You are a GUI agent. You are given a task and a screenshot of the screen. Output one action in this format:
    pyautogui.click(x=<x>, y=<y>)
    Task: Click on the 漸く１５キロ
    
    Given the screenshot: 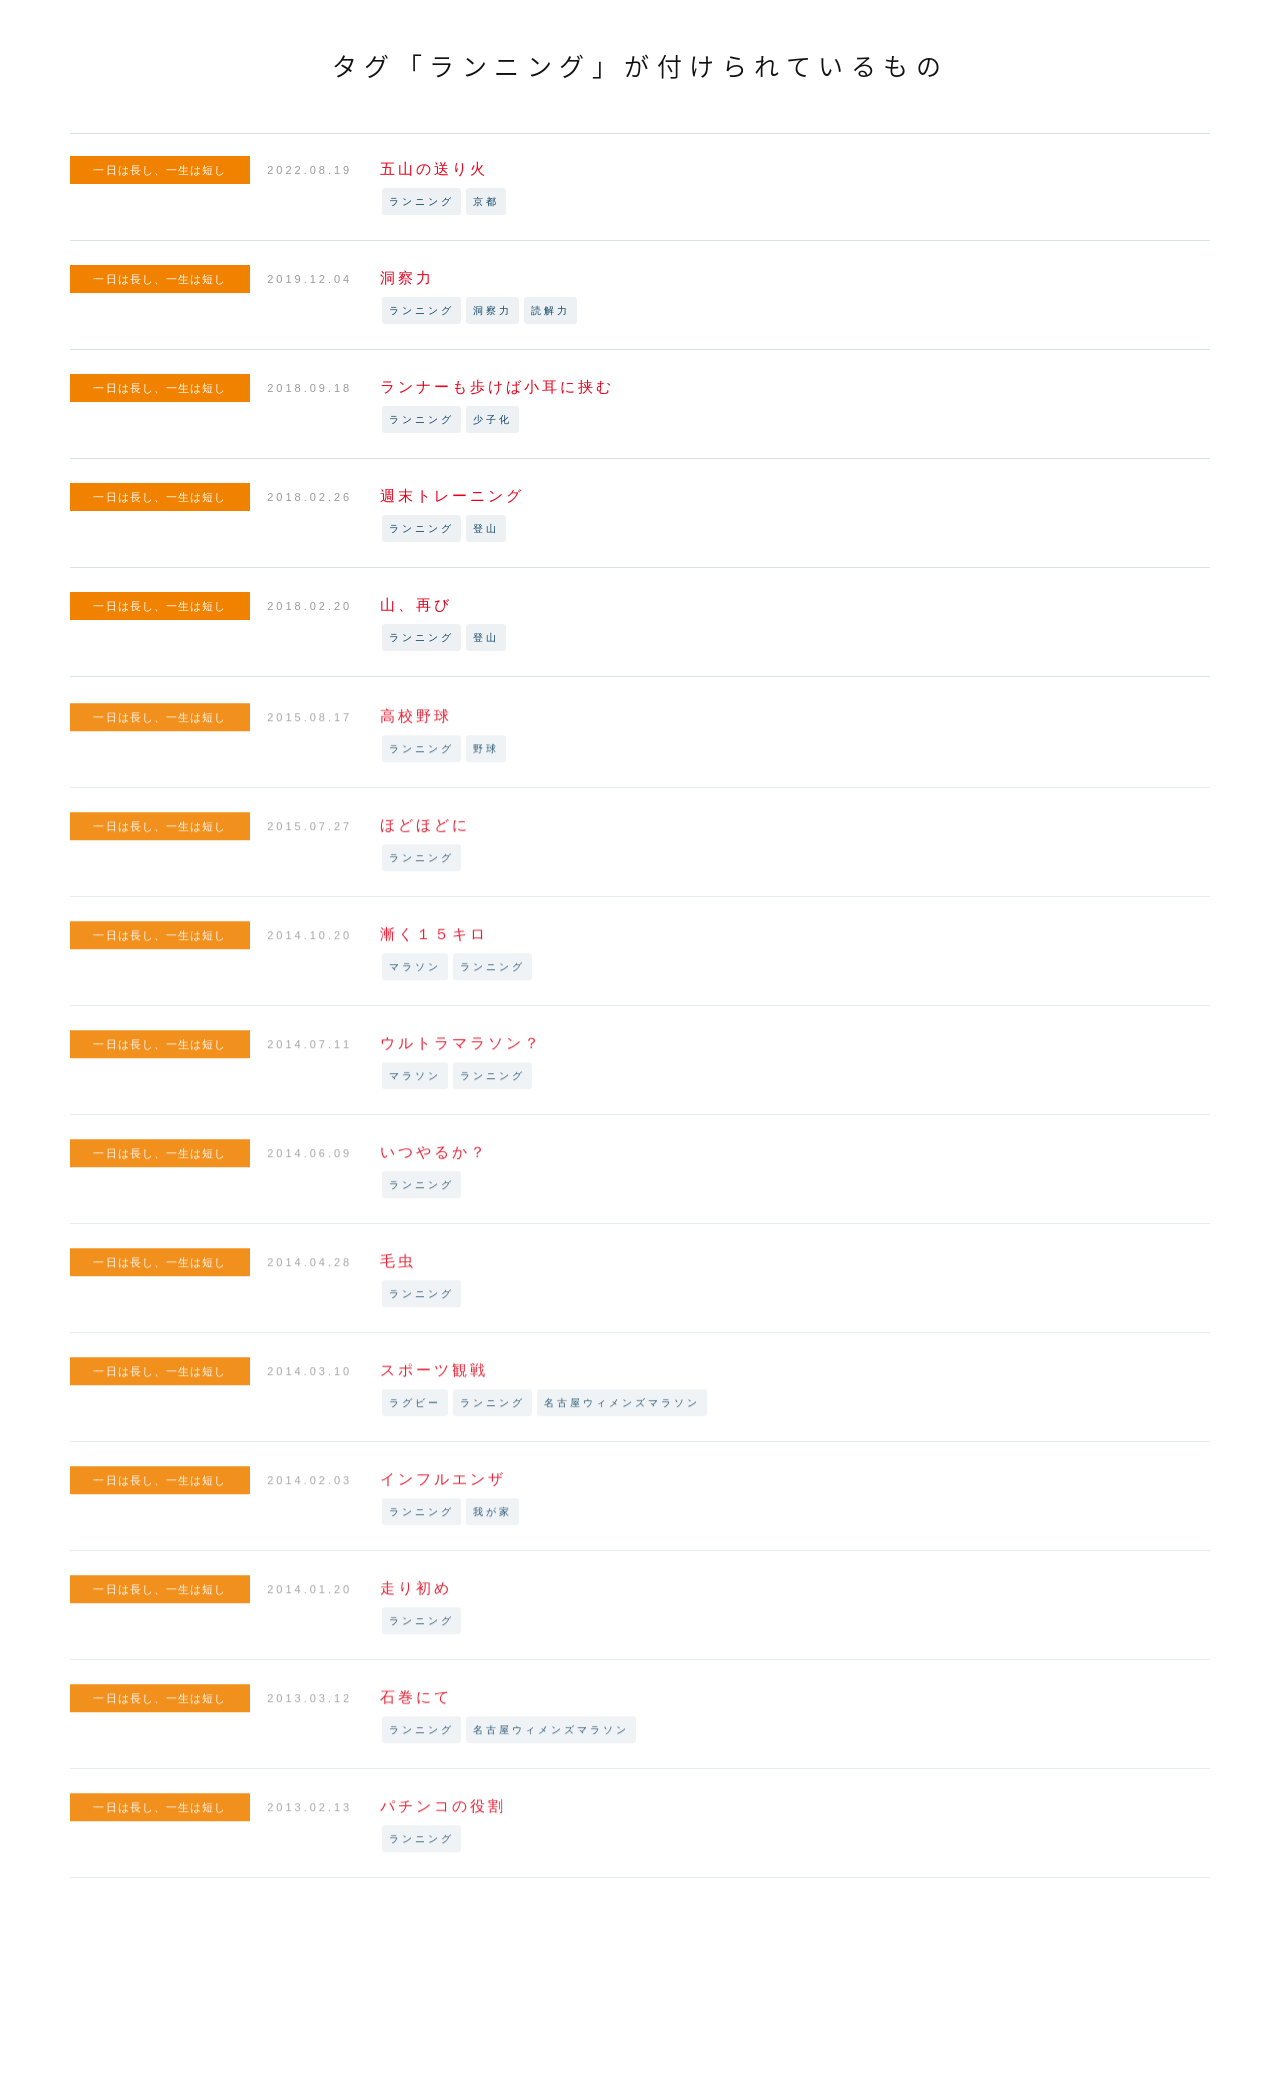 What is the action you would take?
    pyautogui.click(x=434, y=942)
    